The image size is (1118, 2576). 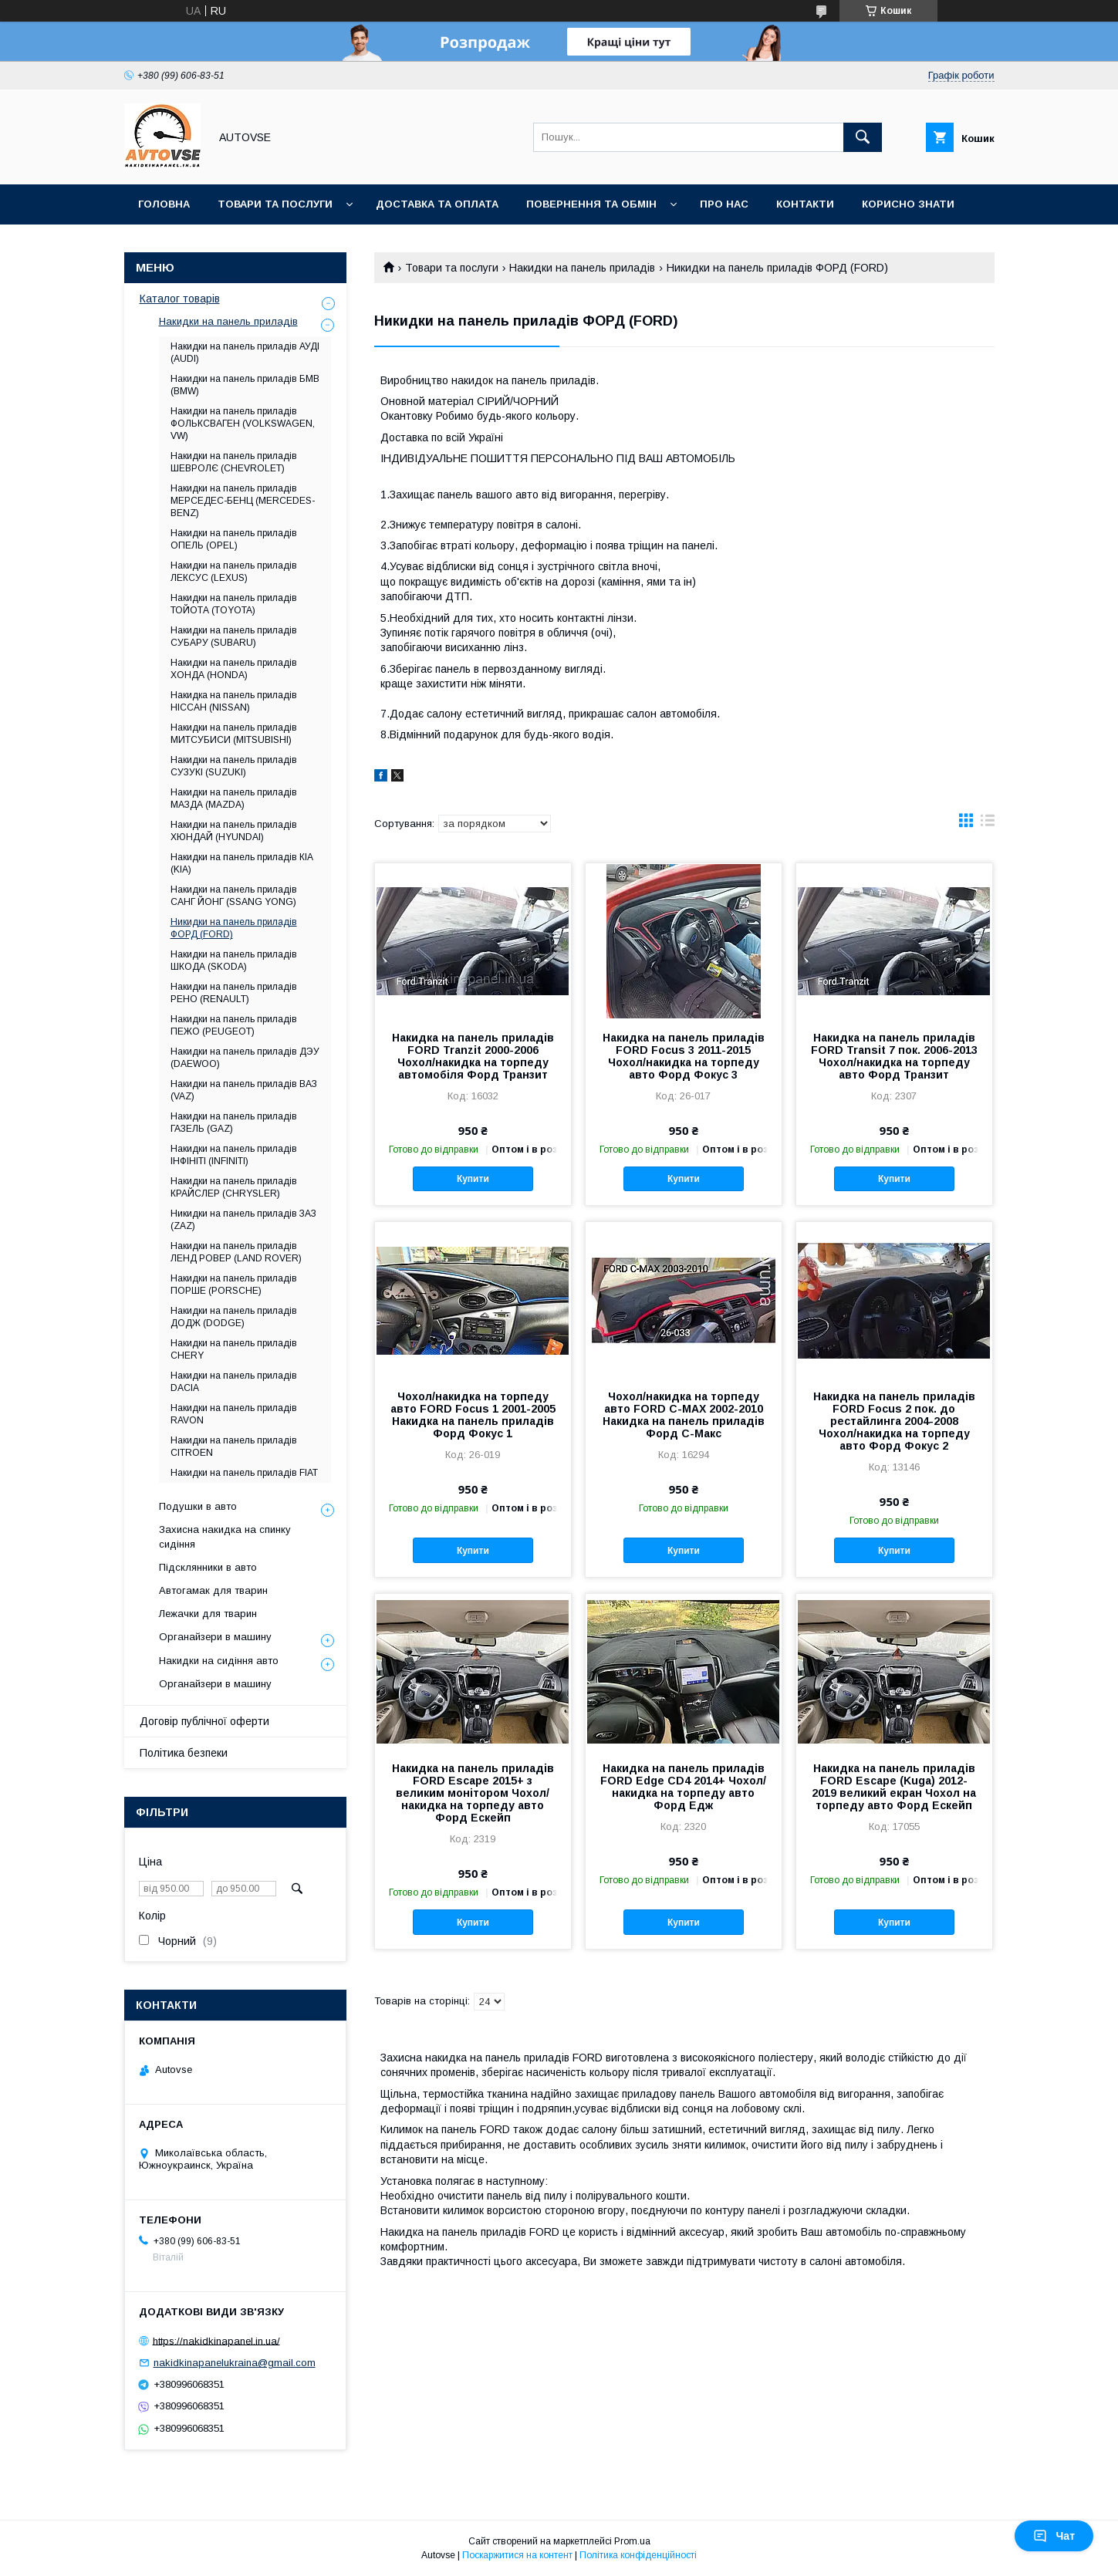 What do you see at coordinates (473, 1415) in the screenshot?
I see `Чохол/накидка на торпеду авто FORD Focus 1 2001-2005 Накидка на панель приладів Форд Фокус 1` at bounding box center [473, 1415].